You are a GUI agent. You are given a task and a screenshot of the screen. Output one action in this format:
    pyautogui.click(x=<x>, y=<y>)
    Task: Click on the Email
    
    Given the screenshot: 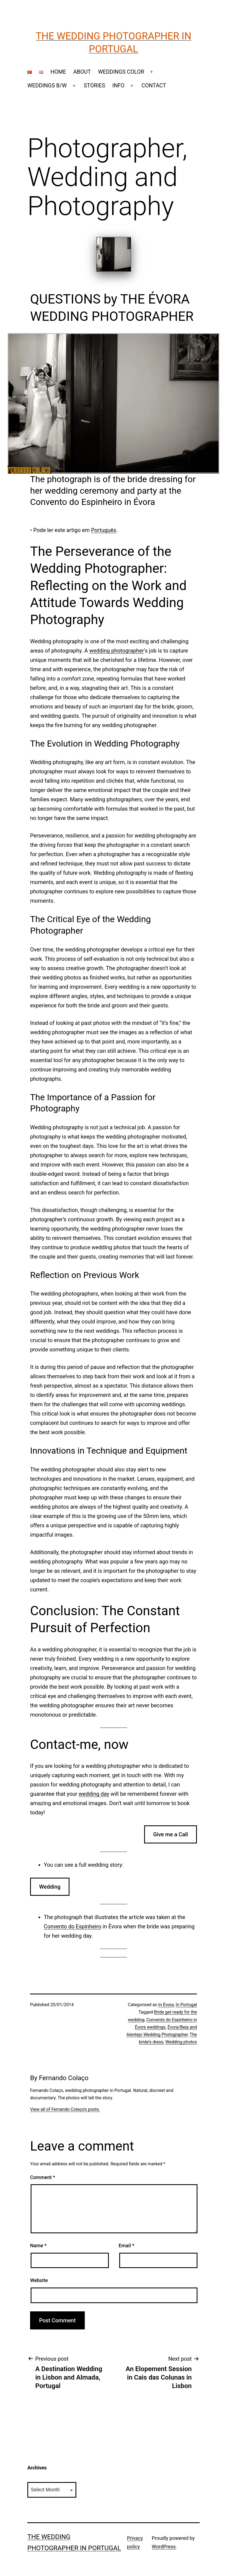 What is the action you would take?
    pyautogui.click(x=126, y=2245)
    